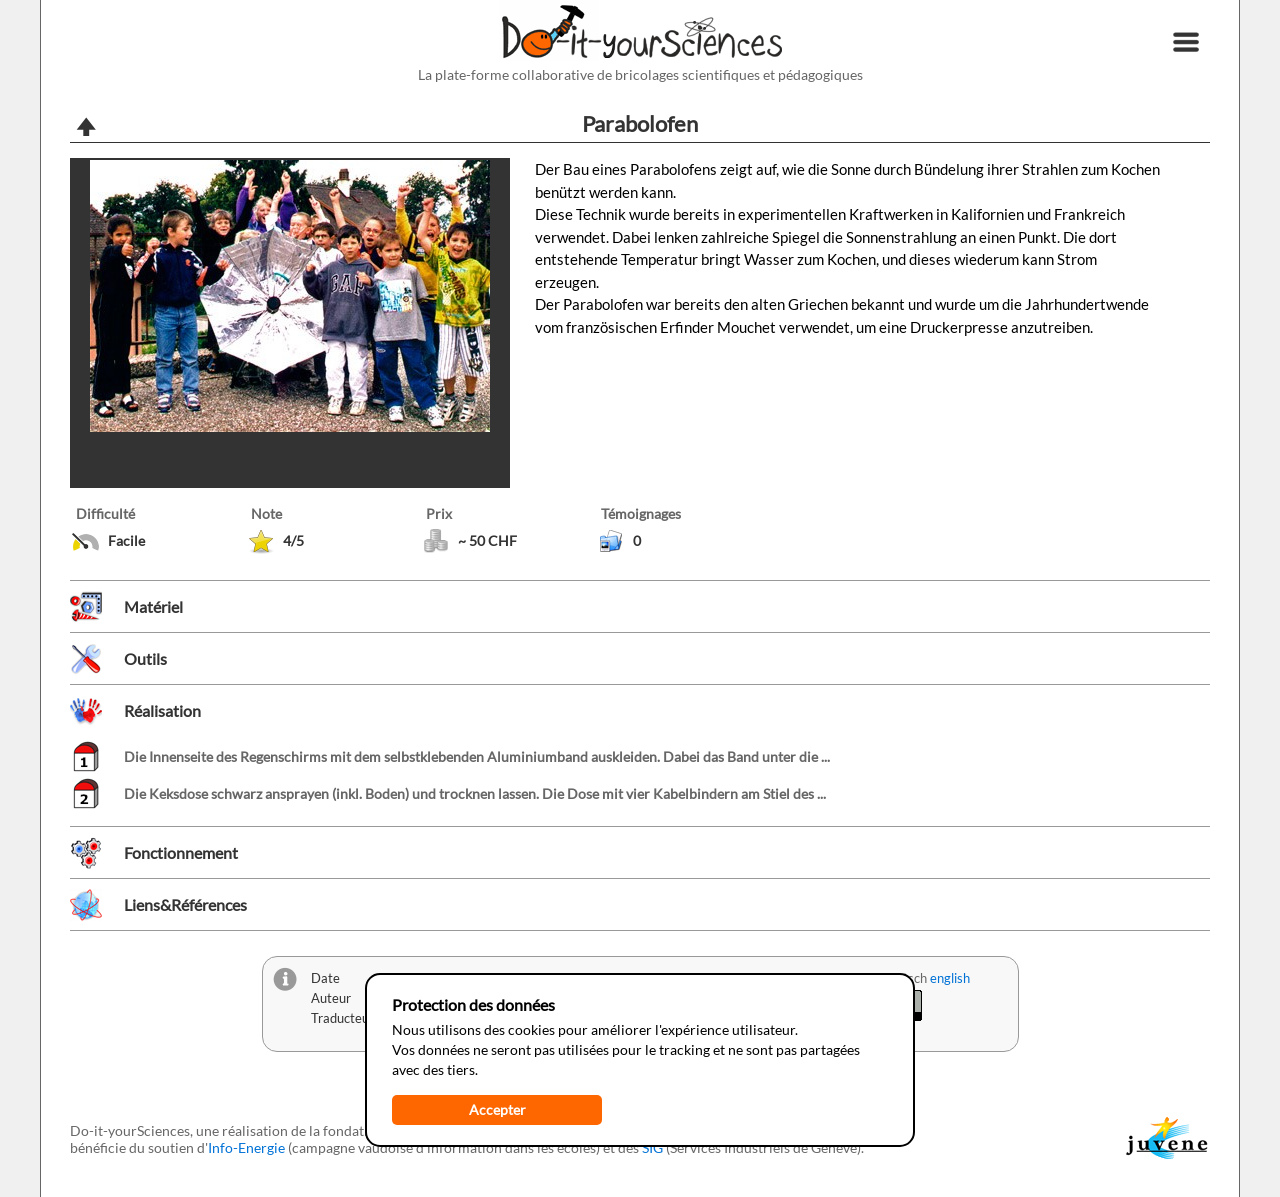  What do you see at coordinates (477, 756) in the screenshot?
I see `Die Innenseite des Regenschirms mit dem selbstklebenden Aluminiumband auskleiden. Dabei das Band unter die ...` at bounding box center [477, 756].